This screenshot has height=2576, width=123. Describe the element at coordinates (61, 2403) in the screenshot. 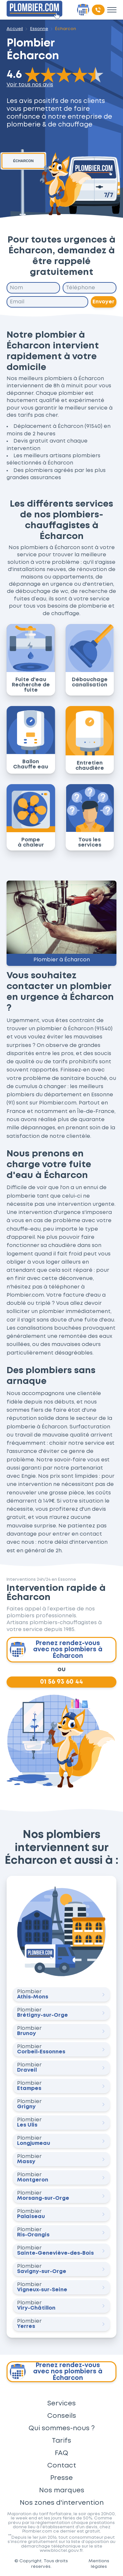

I see `Services` at that location.